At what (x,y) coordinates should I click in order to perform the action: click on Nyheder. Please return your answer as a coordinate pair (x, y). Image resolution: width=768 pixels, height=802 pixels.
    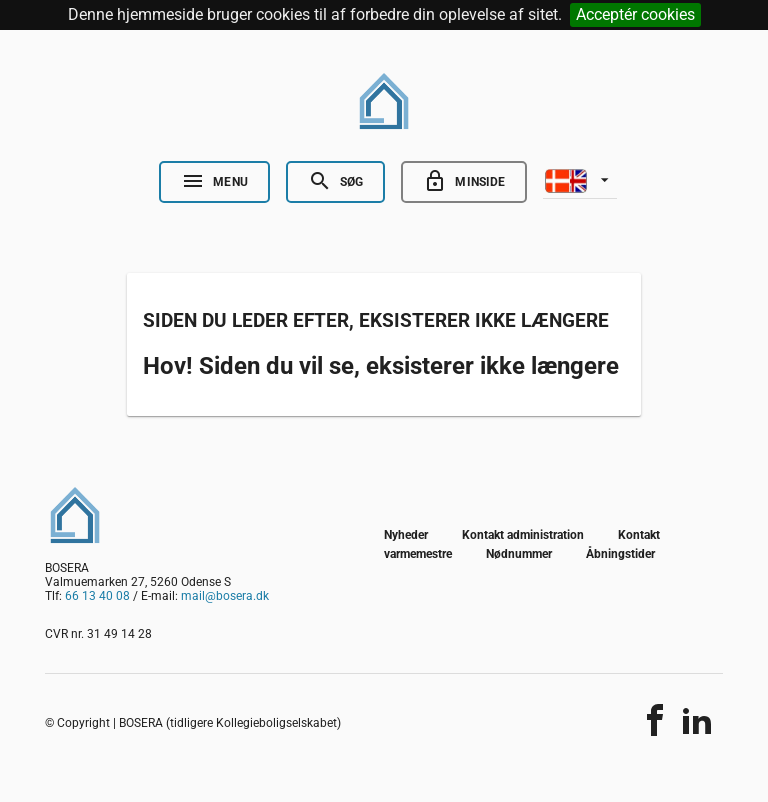
    Looking at the image, I should click on (406, 535).